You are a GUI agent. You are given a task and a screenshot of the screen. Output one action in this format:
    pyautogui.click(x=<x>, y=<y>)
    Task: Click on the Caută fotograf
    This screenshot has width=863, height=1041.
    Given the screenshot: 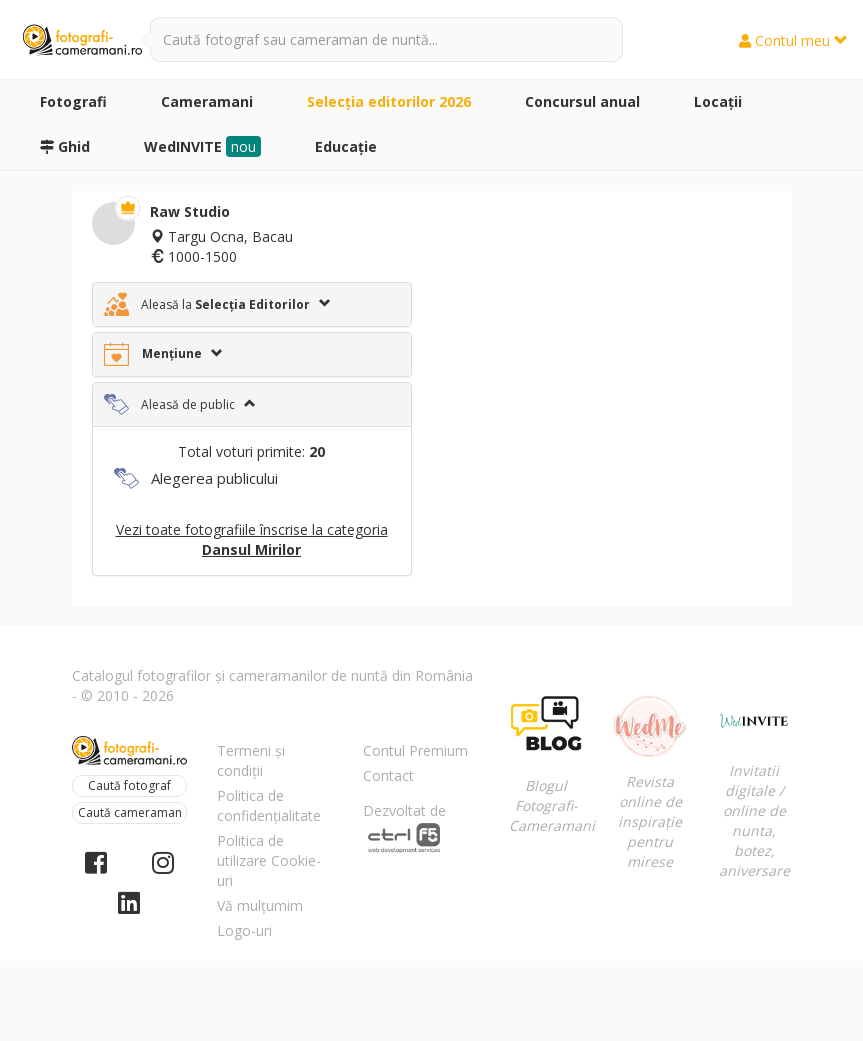 What is the action you would take?
    pyautogui.click(x=129, y=785)
    